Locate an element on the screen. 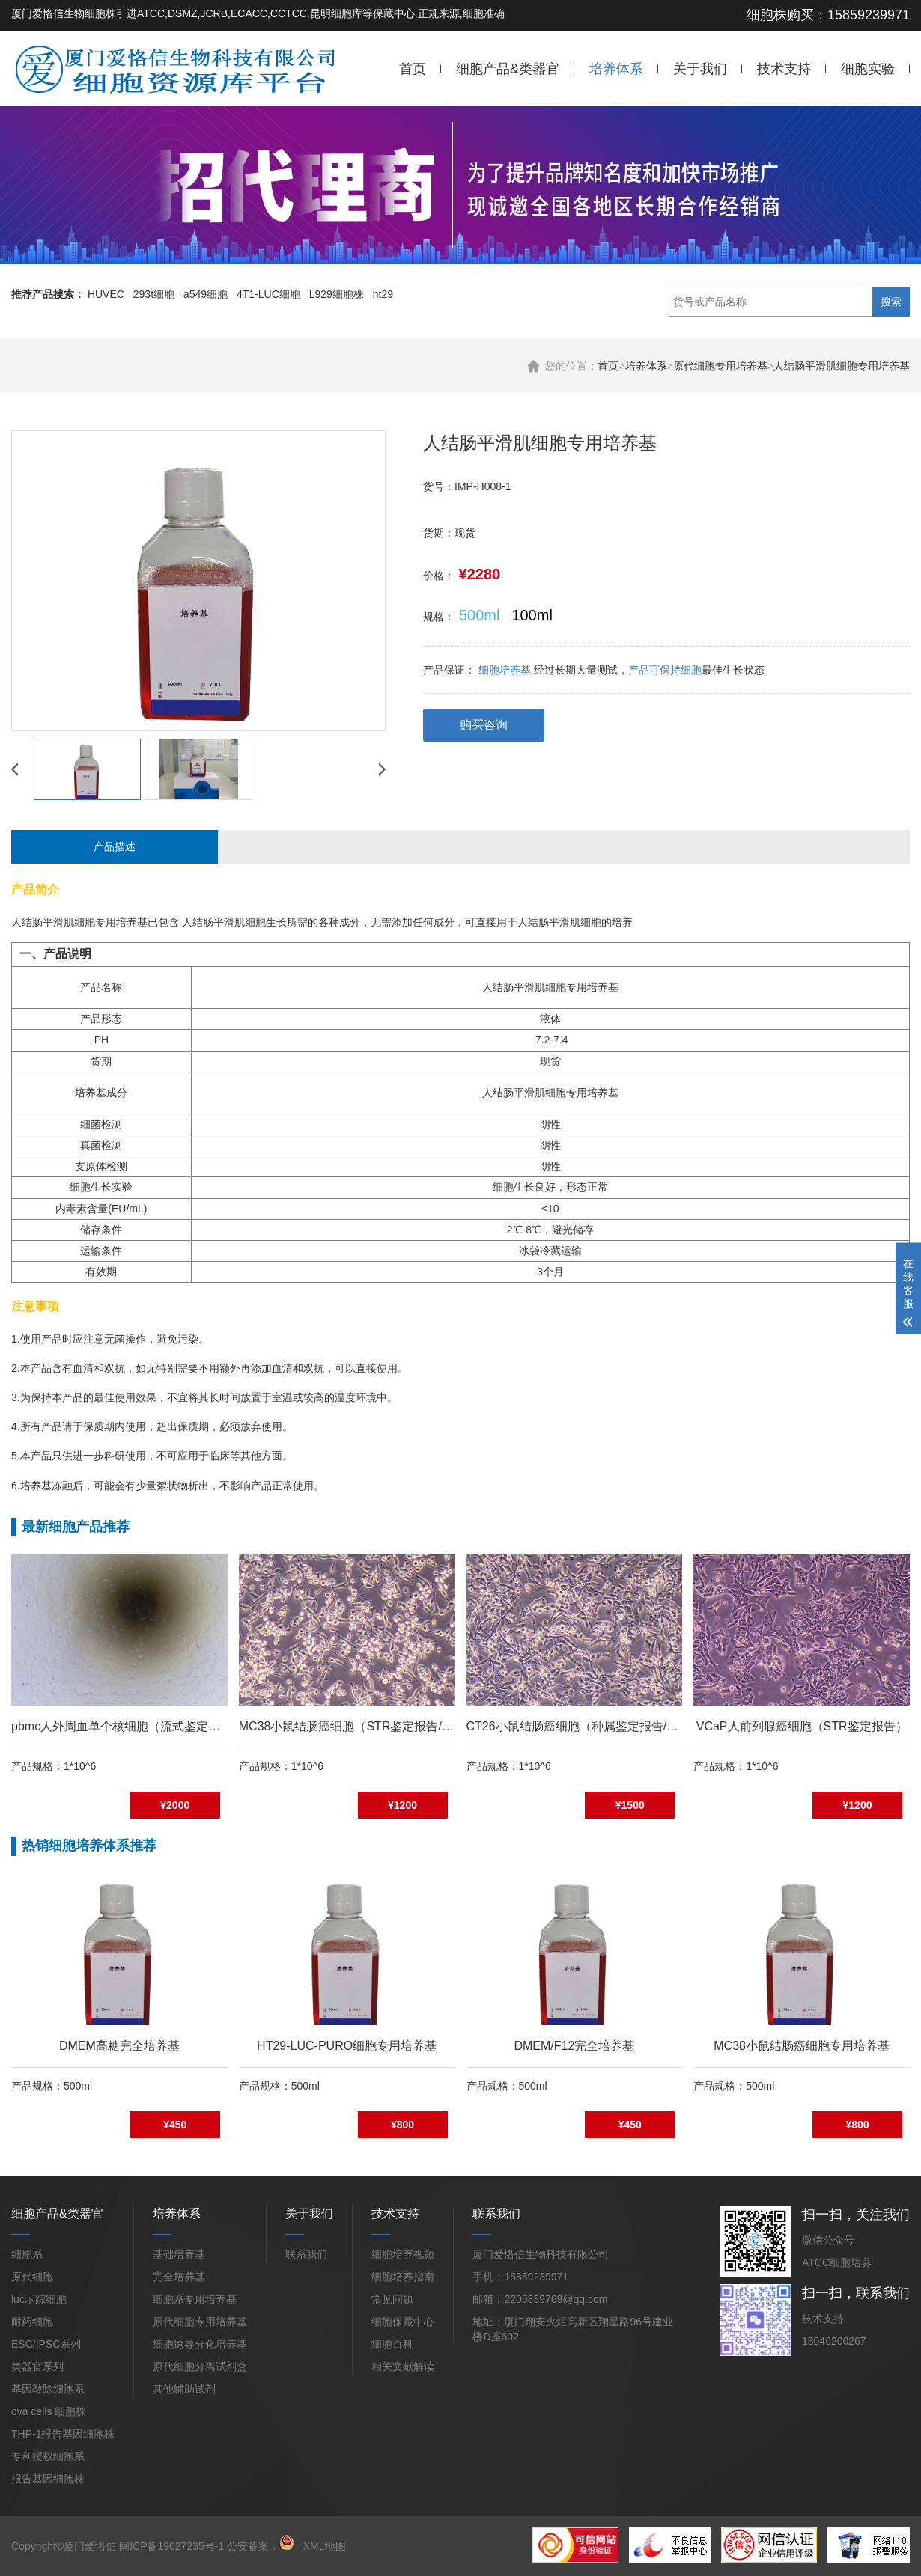  购买咨询 is located at coordinates (484, 724).